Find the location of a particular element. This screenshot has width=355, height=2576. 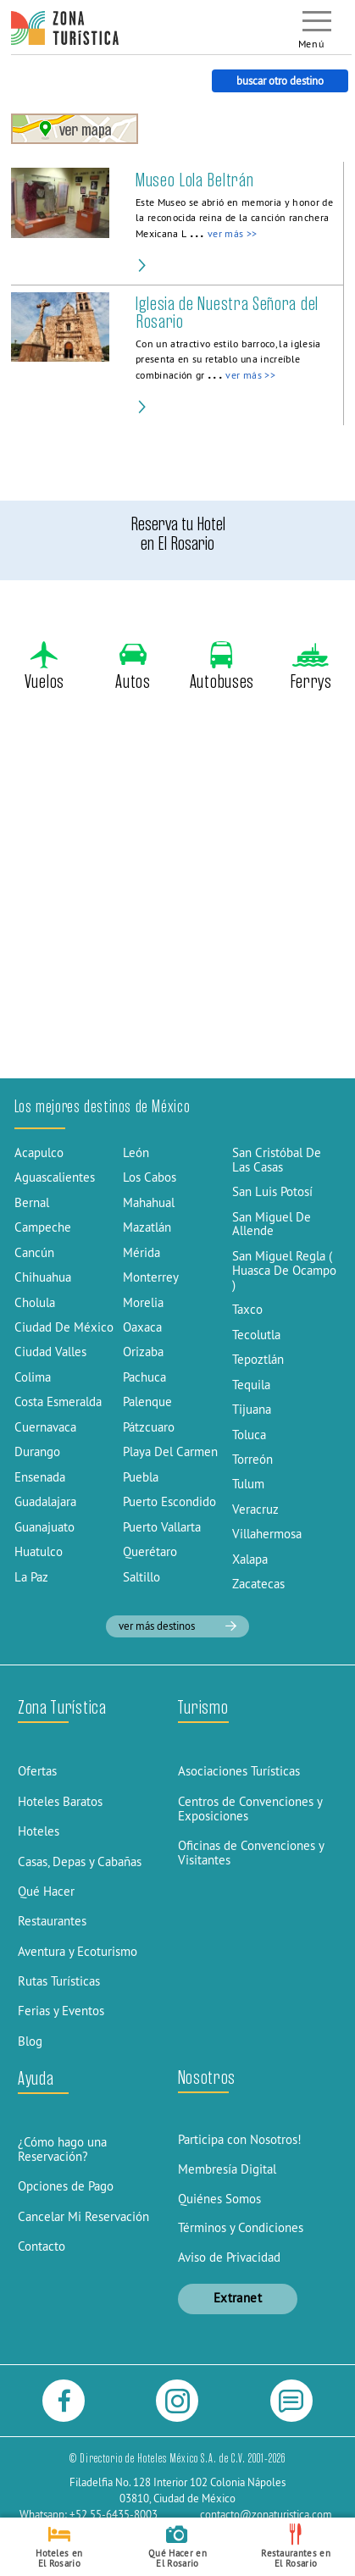

[Advertisement] is located at coordinates (177, 894).